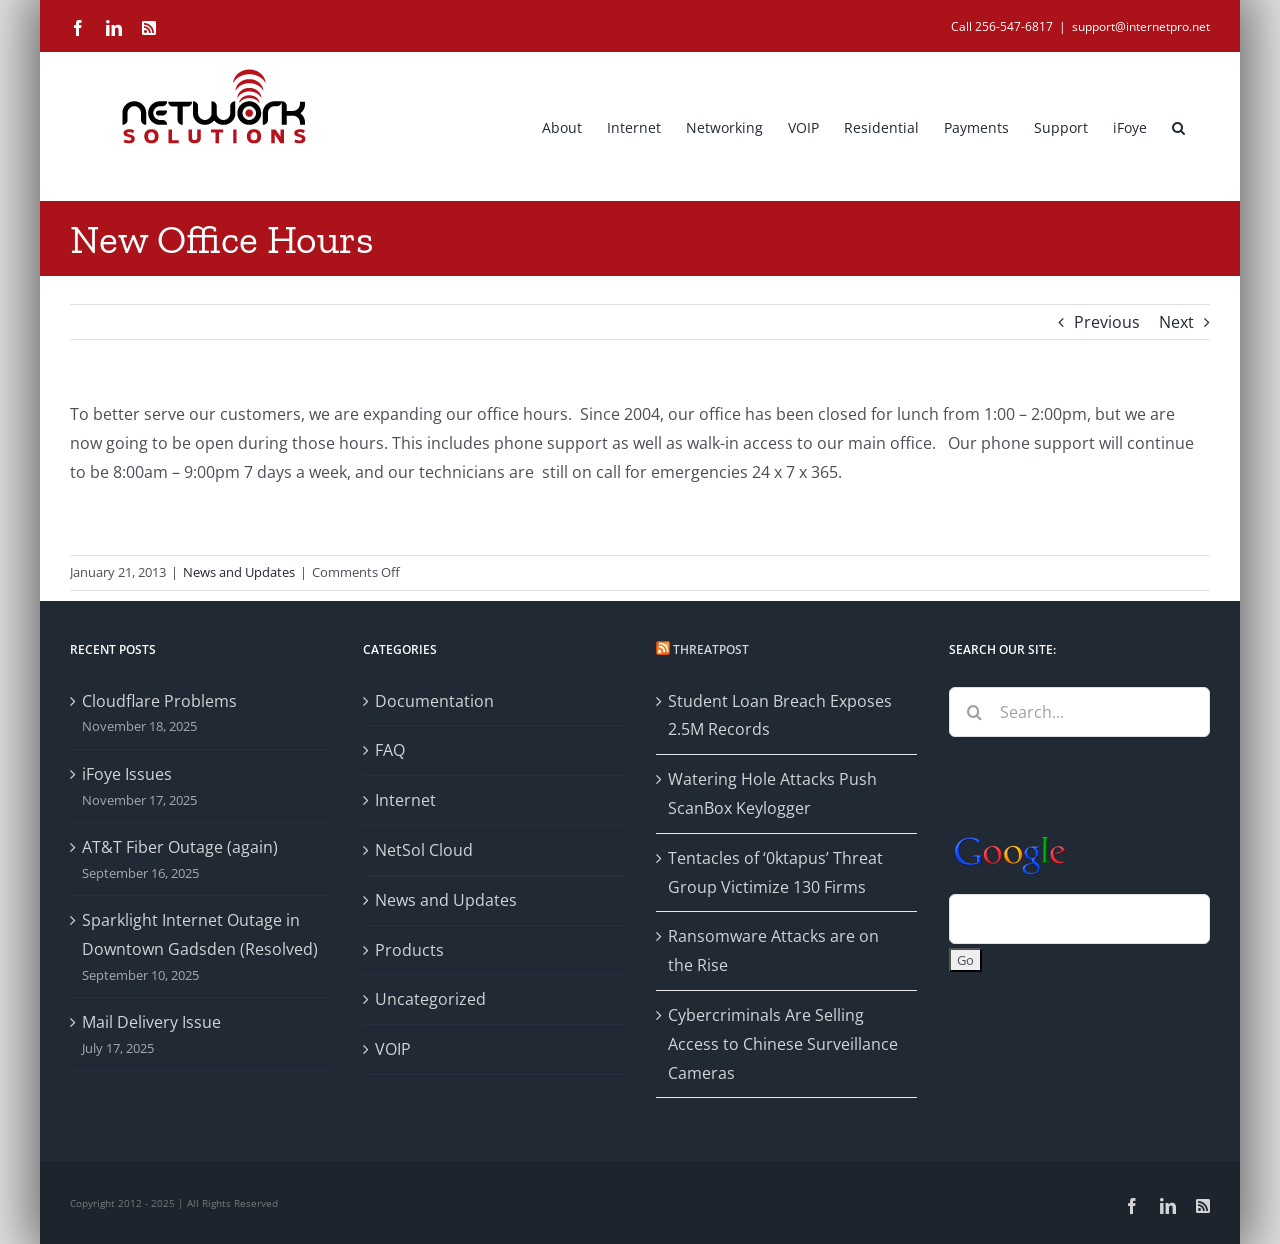 The height and width of the screenshot is (1244, 1280). What do you see at coordinates (200, 934) in the screenshot?
I see `Sparklight Internet Outage in Downtown Gadsden (Resolved)` at bounding box center [200, 934].